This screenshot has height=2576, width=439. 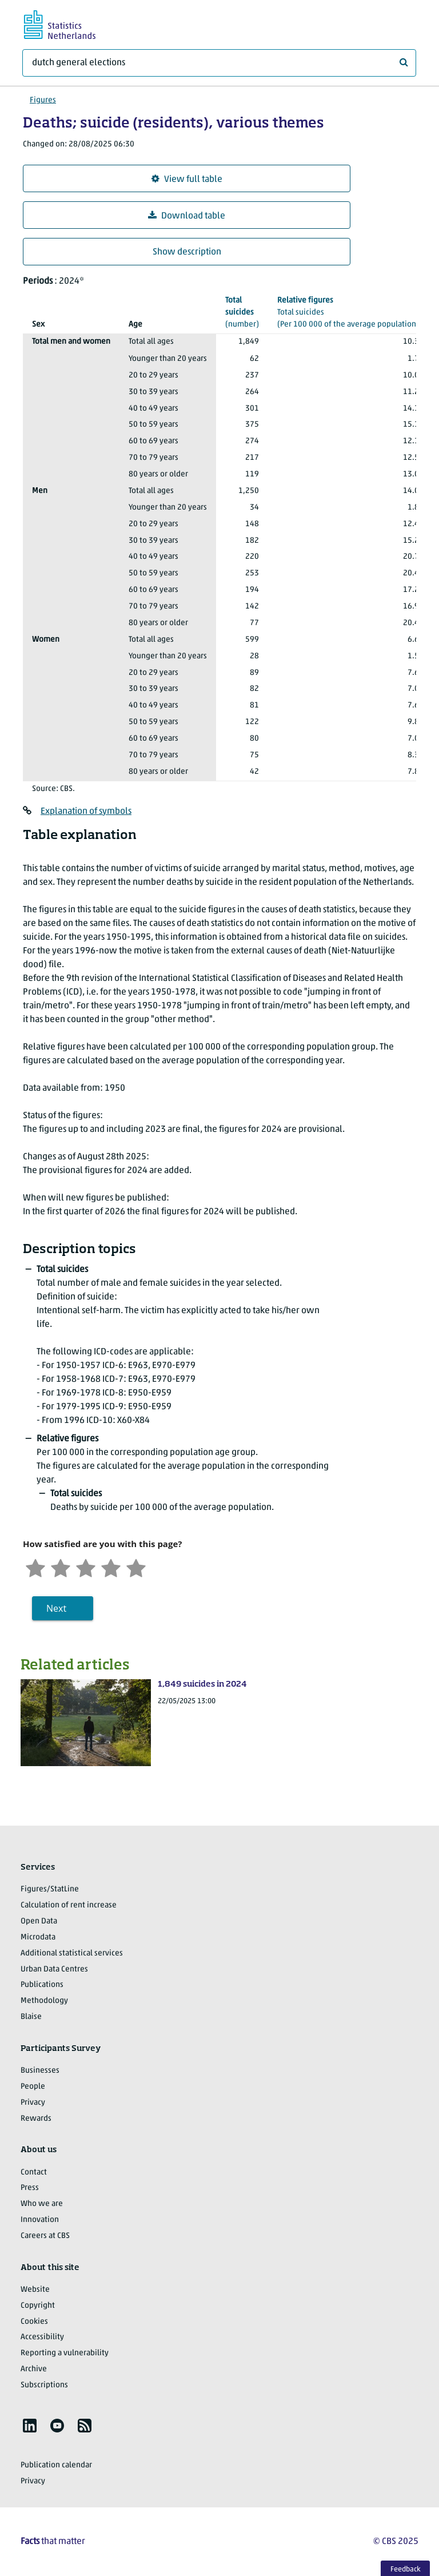 What do you see at coordinates (35, 1567) in the screenshot?
I see `[Very unsatisfied]` at bounding box center [35, 1567].